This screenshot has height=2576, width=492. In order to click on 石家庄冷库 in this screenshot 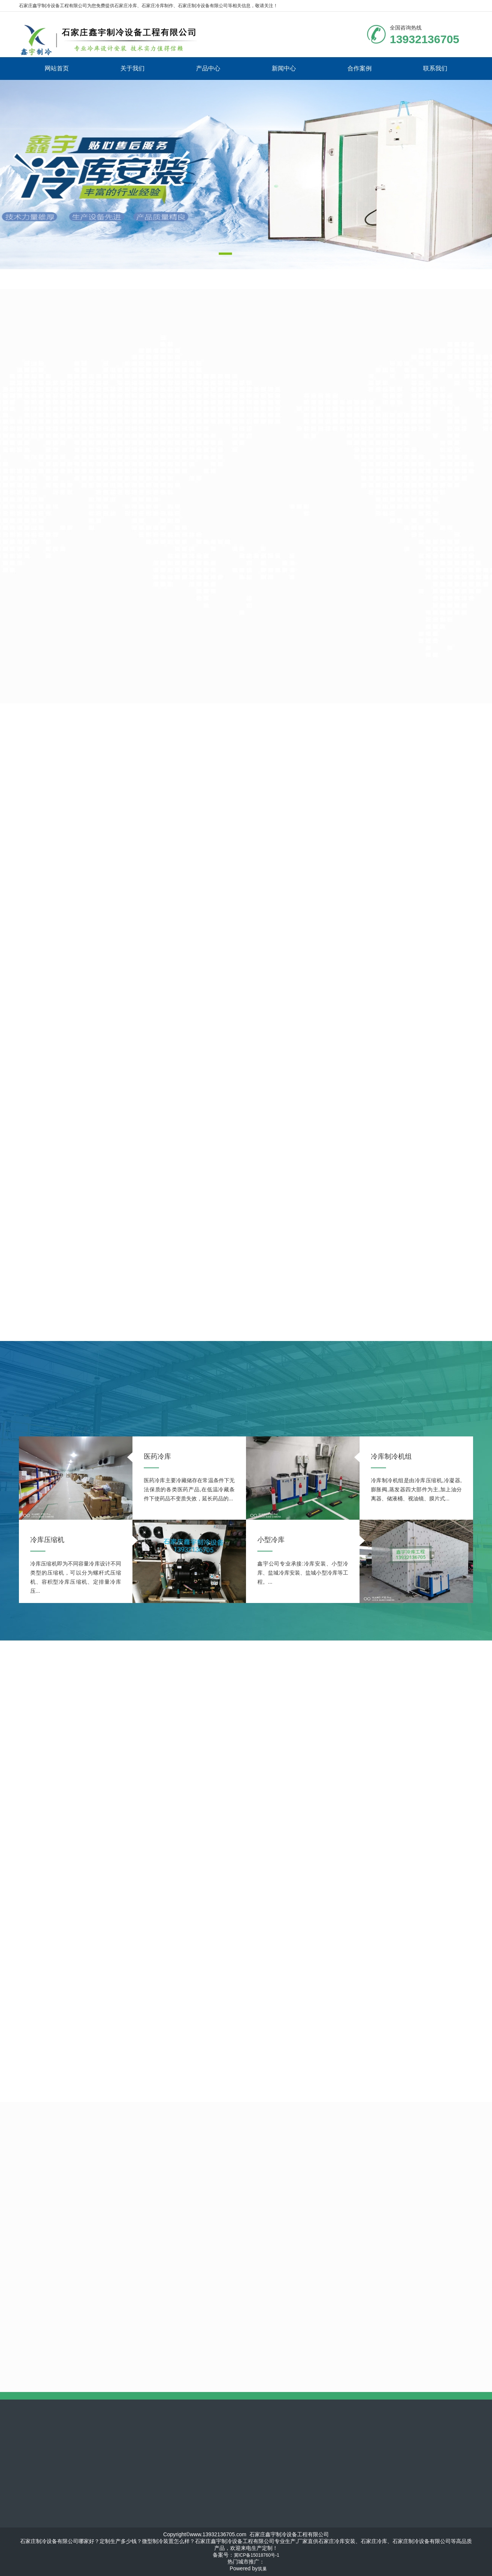, I will do `click(125, 5)`.